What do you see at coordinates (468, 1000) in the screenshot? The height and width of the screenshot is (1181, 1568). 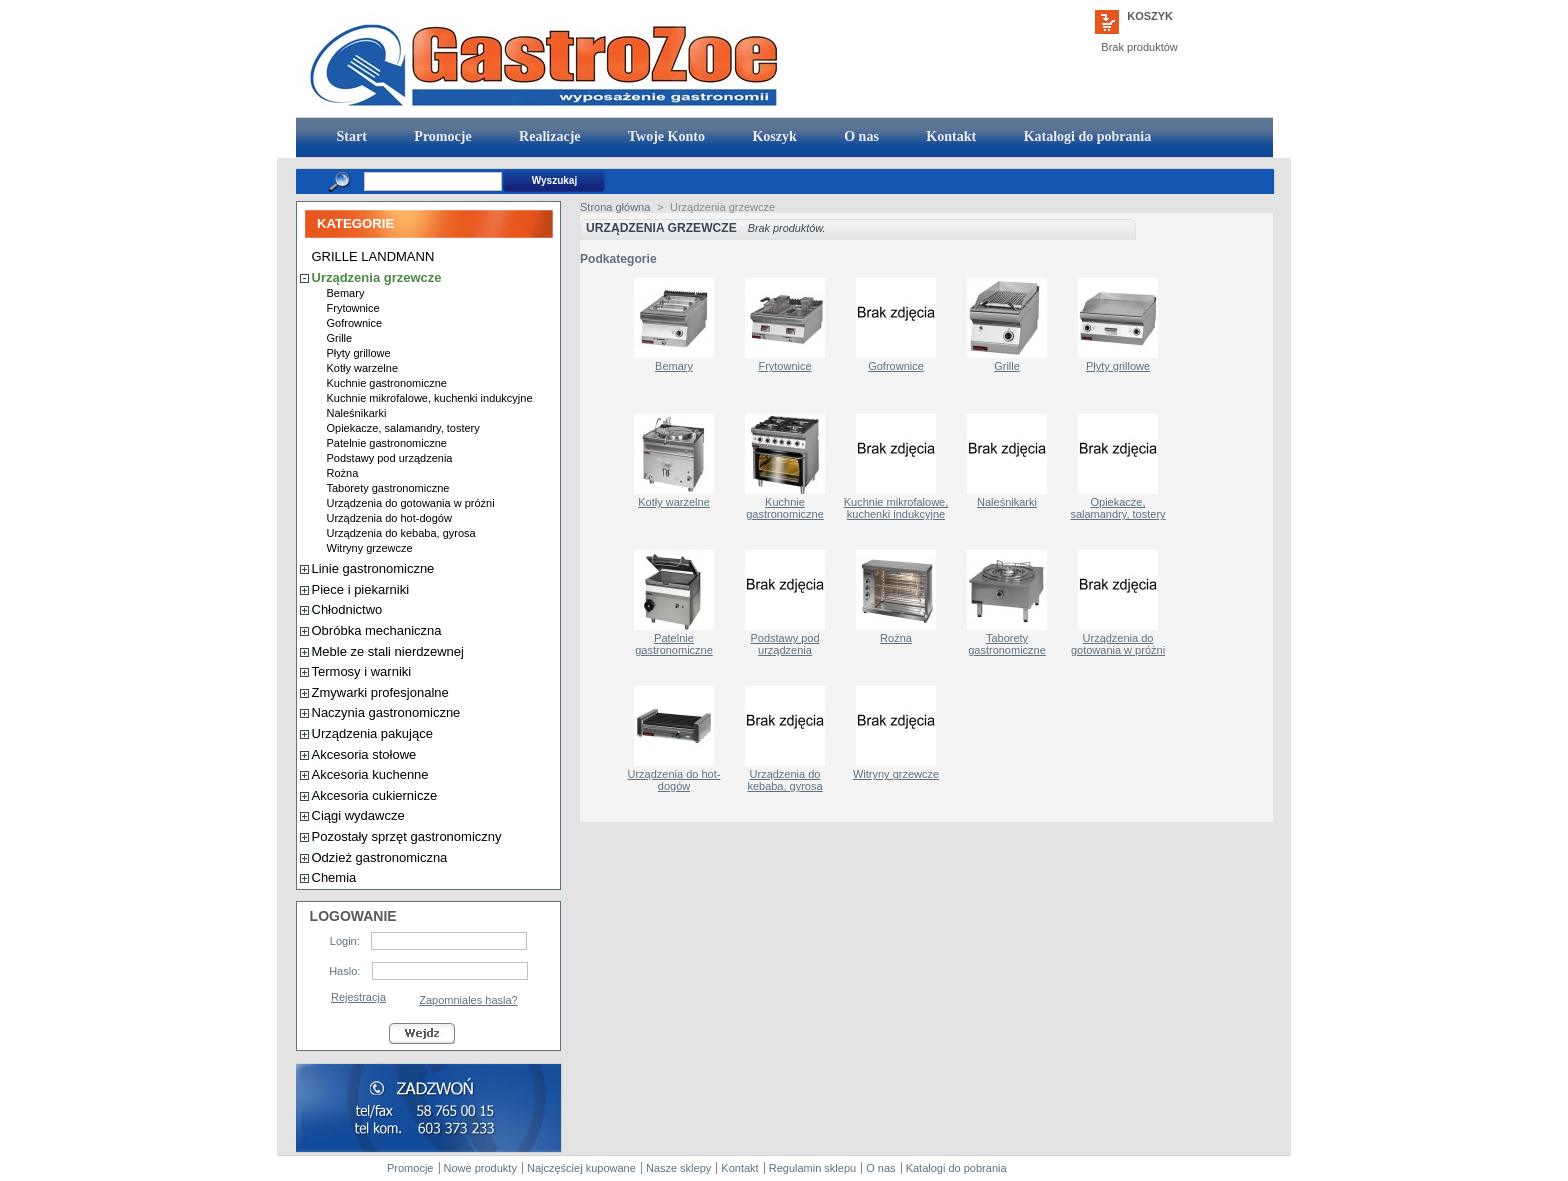 I see `Zapomniales hasla?` at bounding box center [468, 1000].